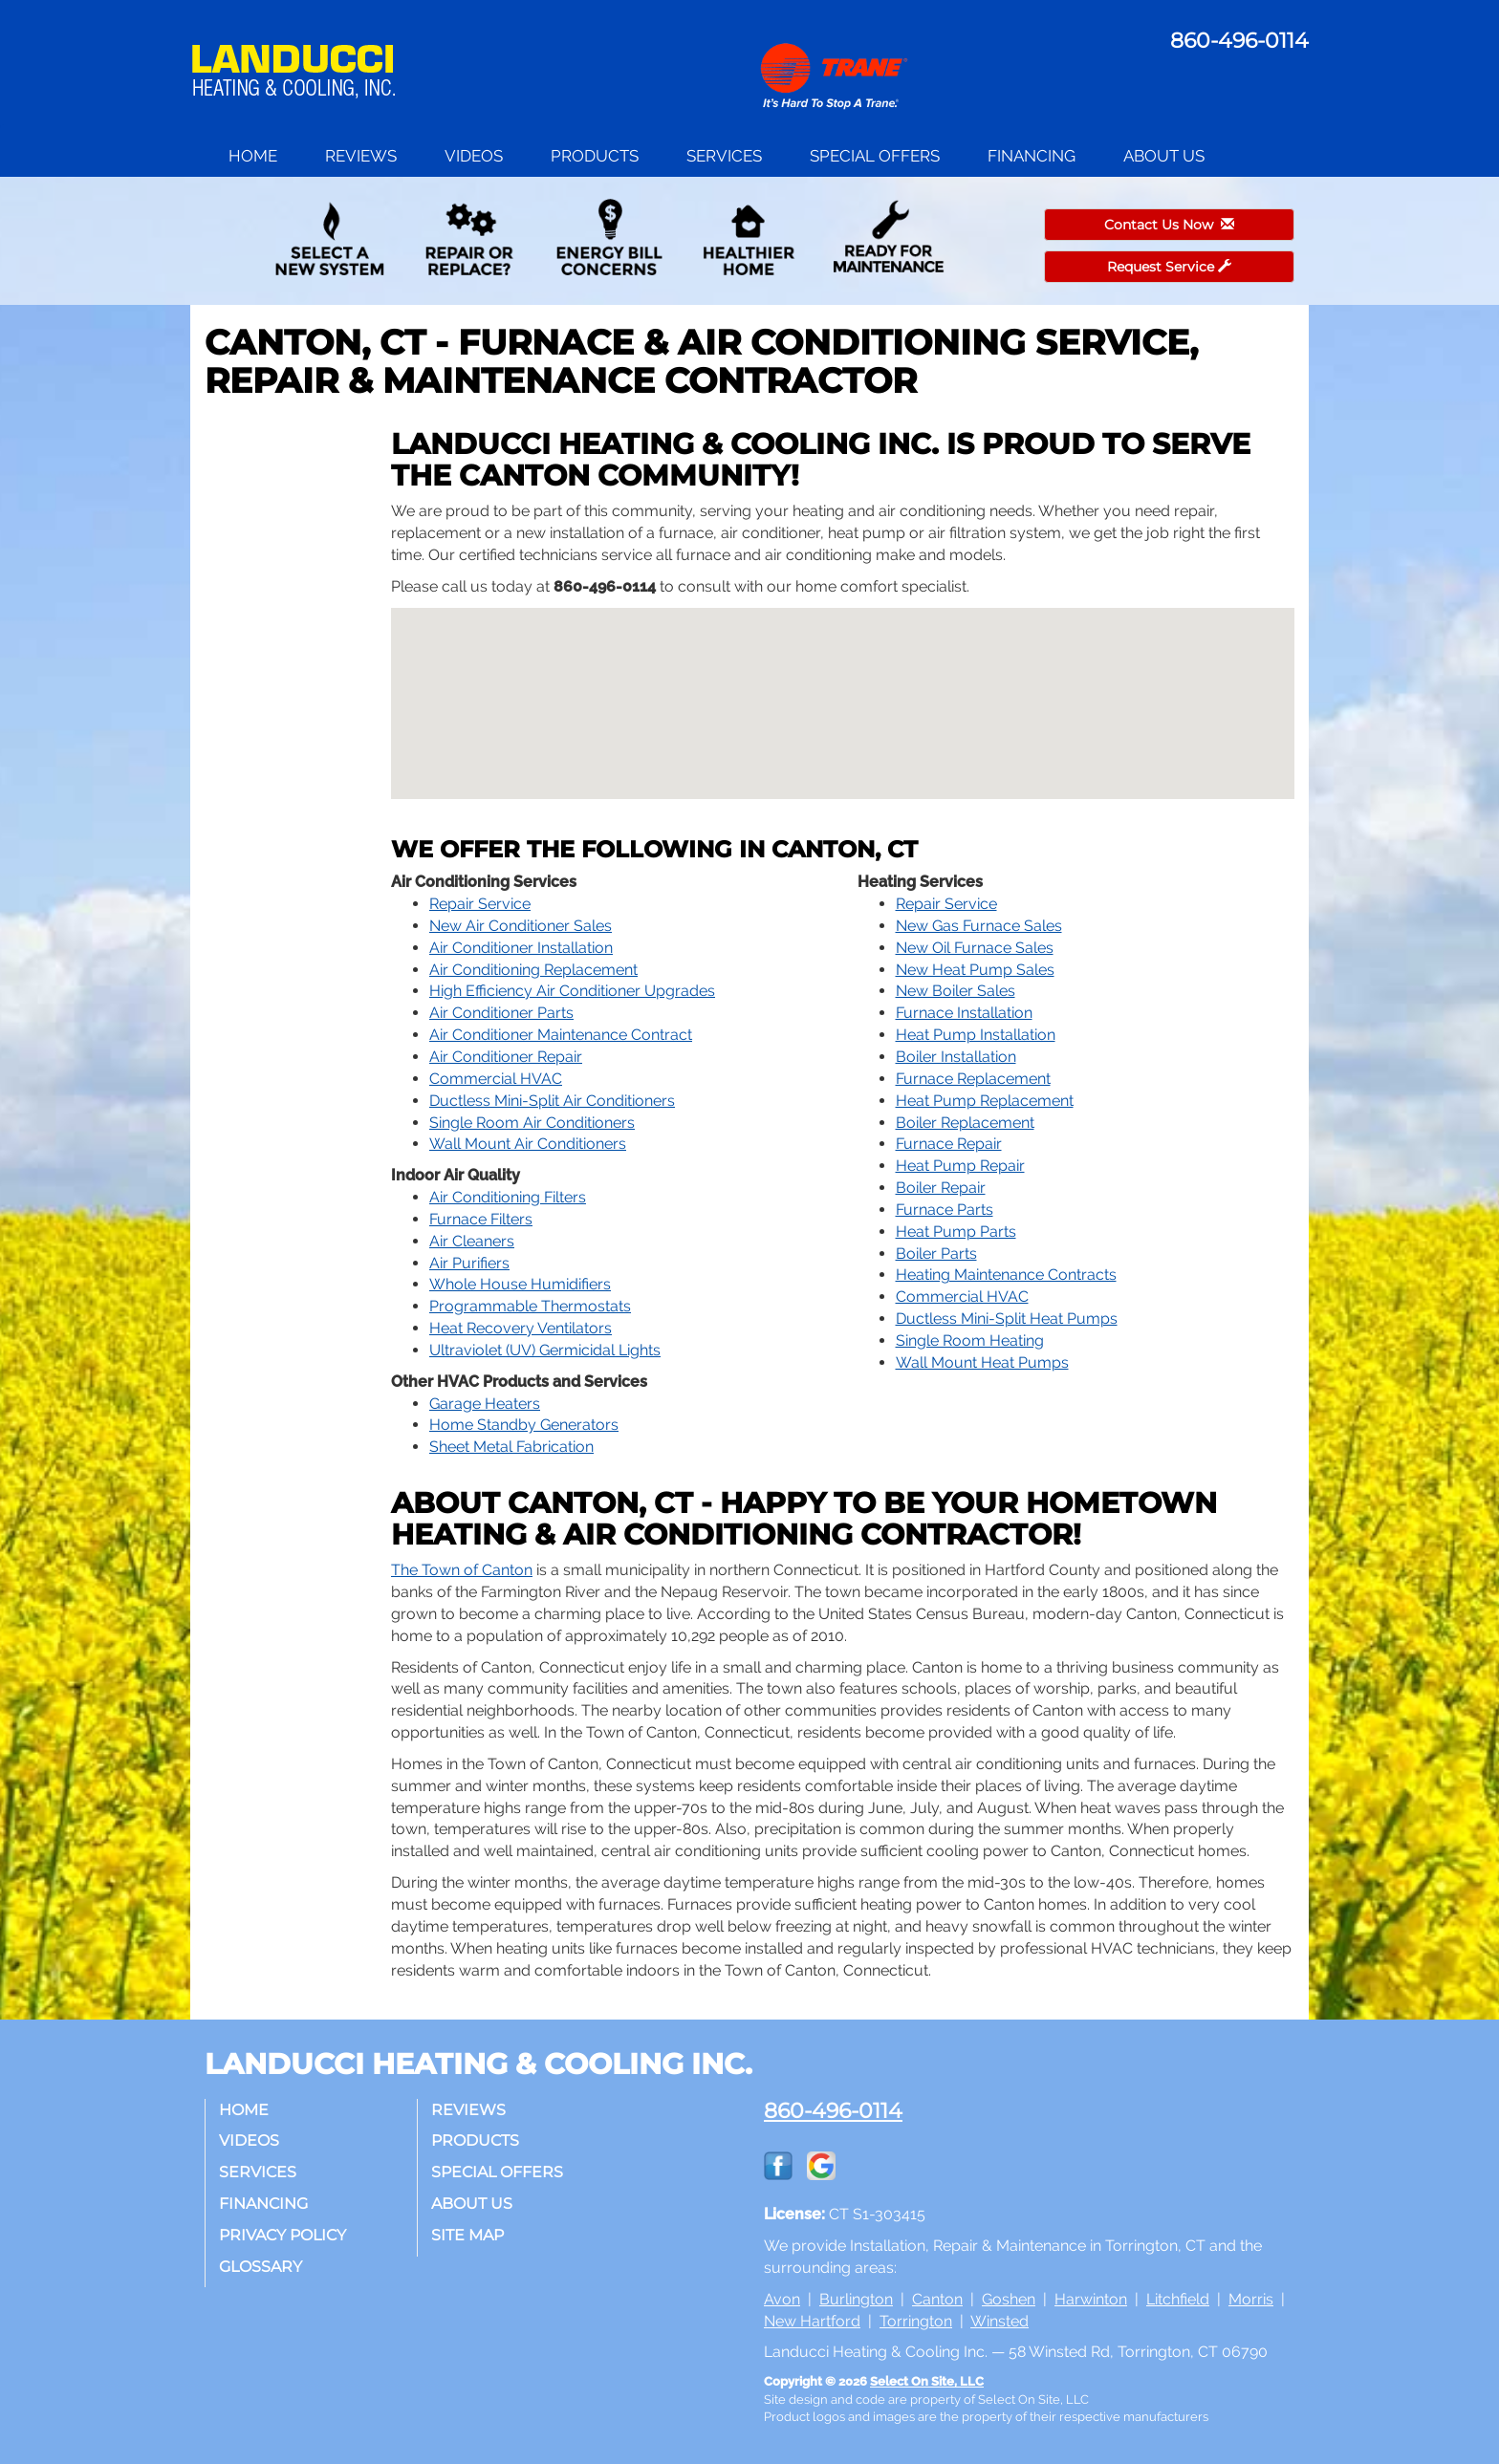 The width and height of the screenshot is (1499, 2464). What do you see at coordinates (521, 948) in the screenshot?
I see `Air Conditioner Installation` at bounding box center [521, 948].